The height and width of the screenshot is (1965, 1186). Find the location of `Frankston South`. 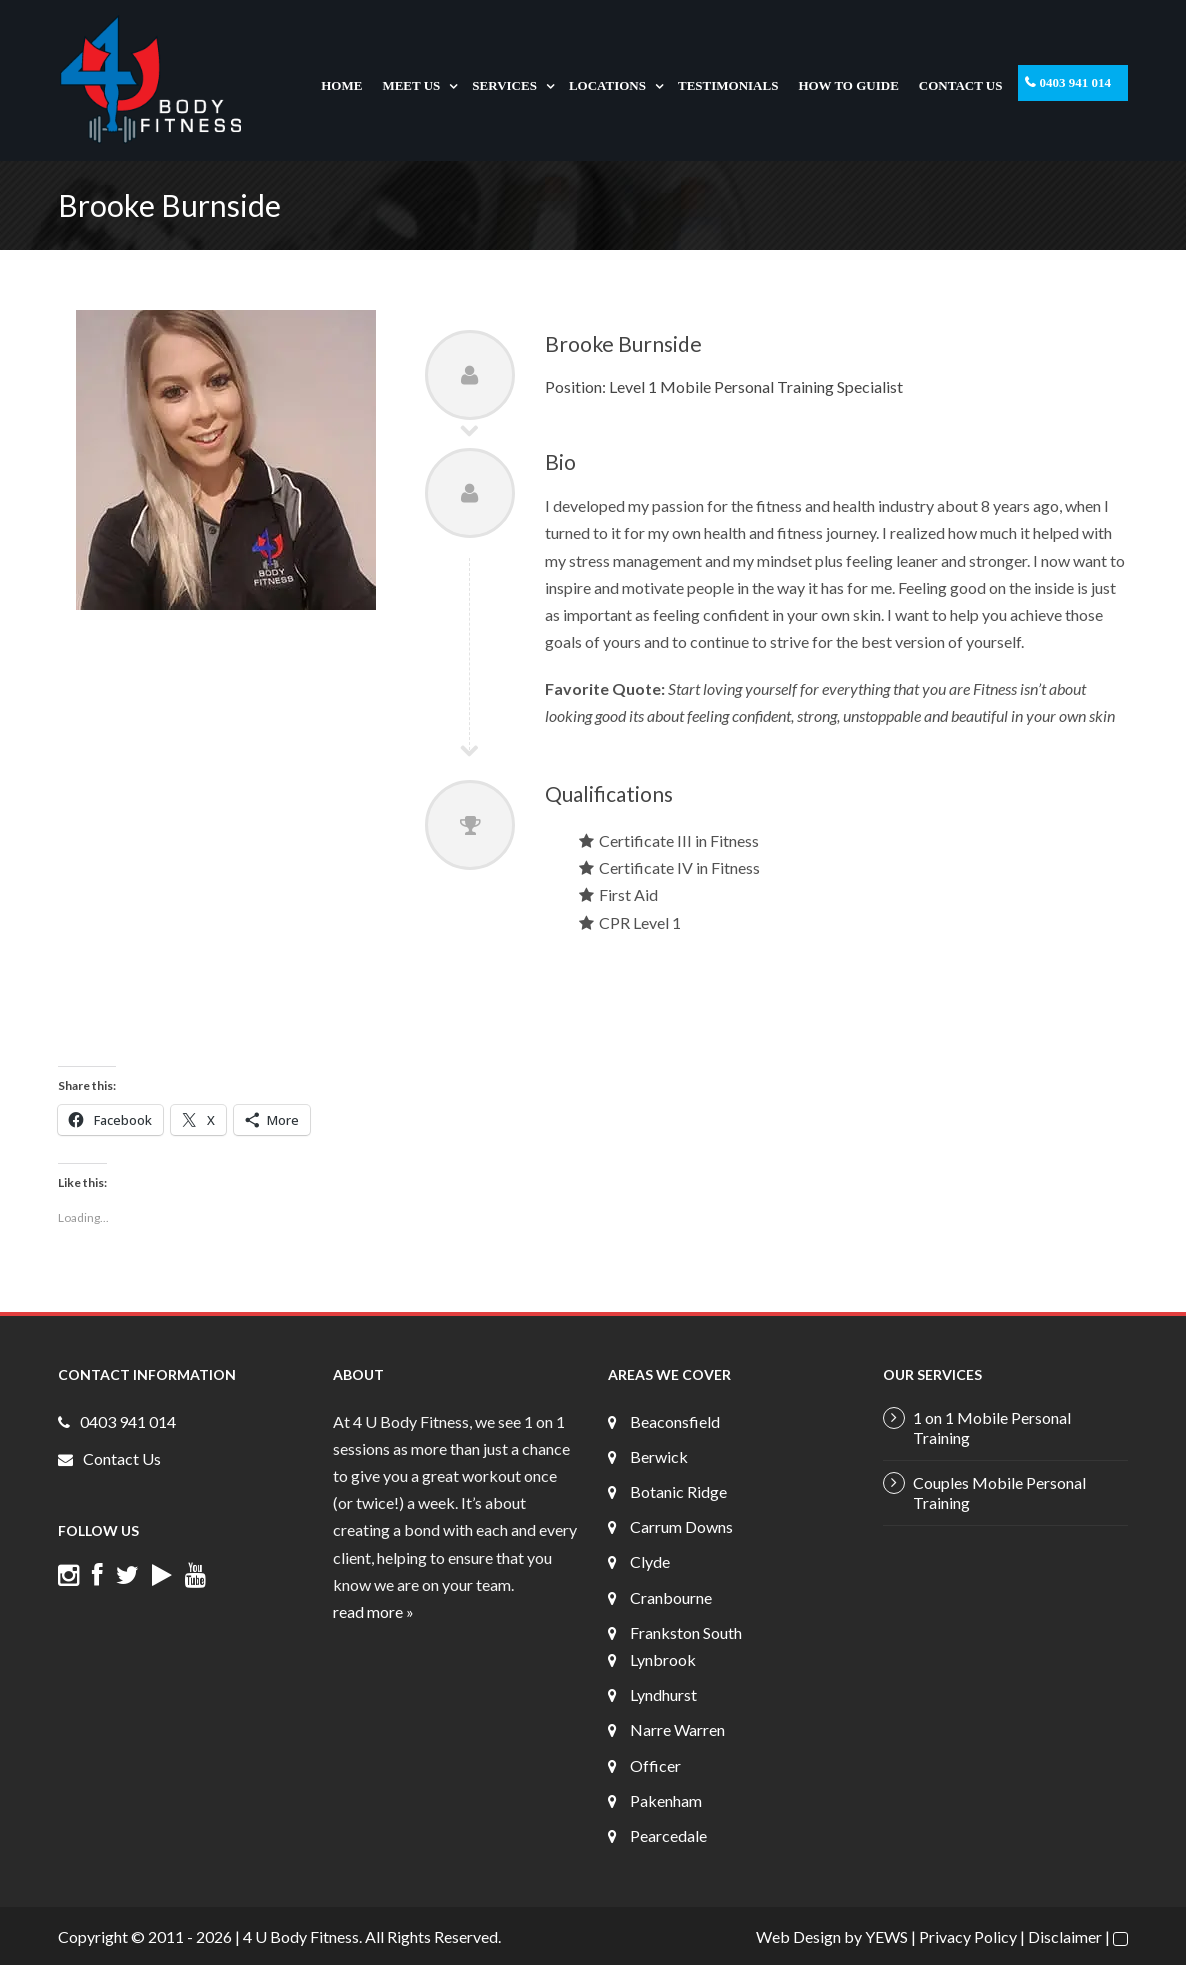

Frankston South is located at coordinates (686, 1632).